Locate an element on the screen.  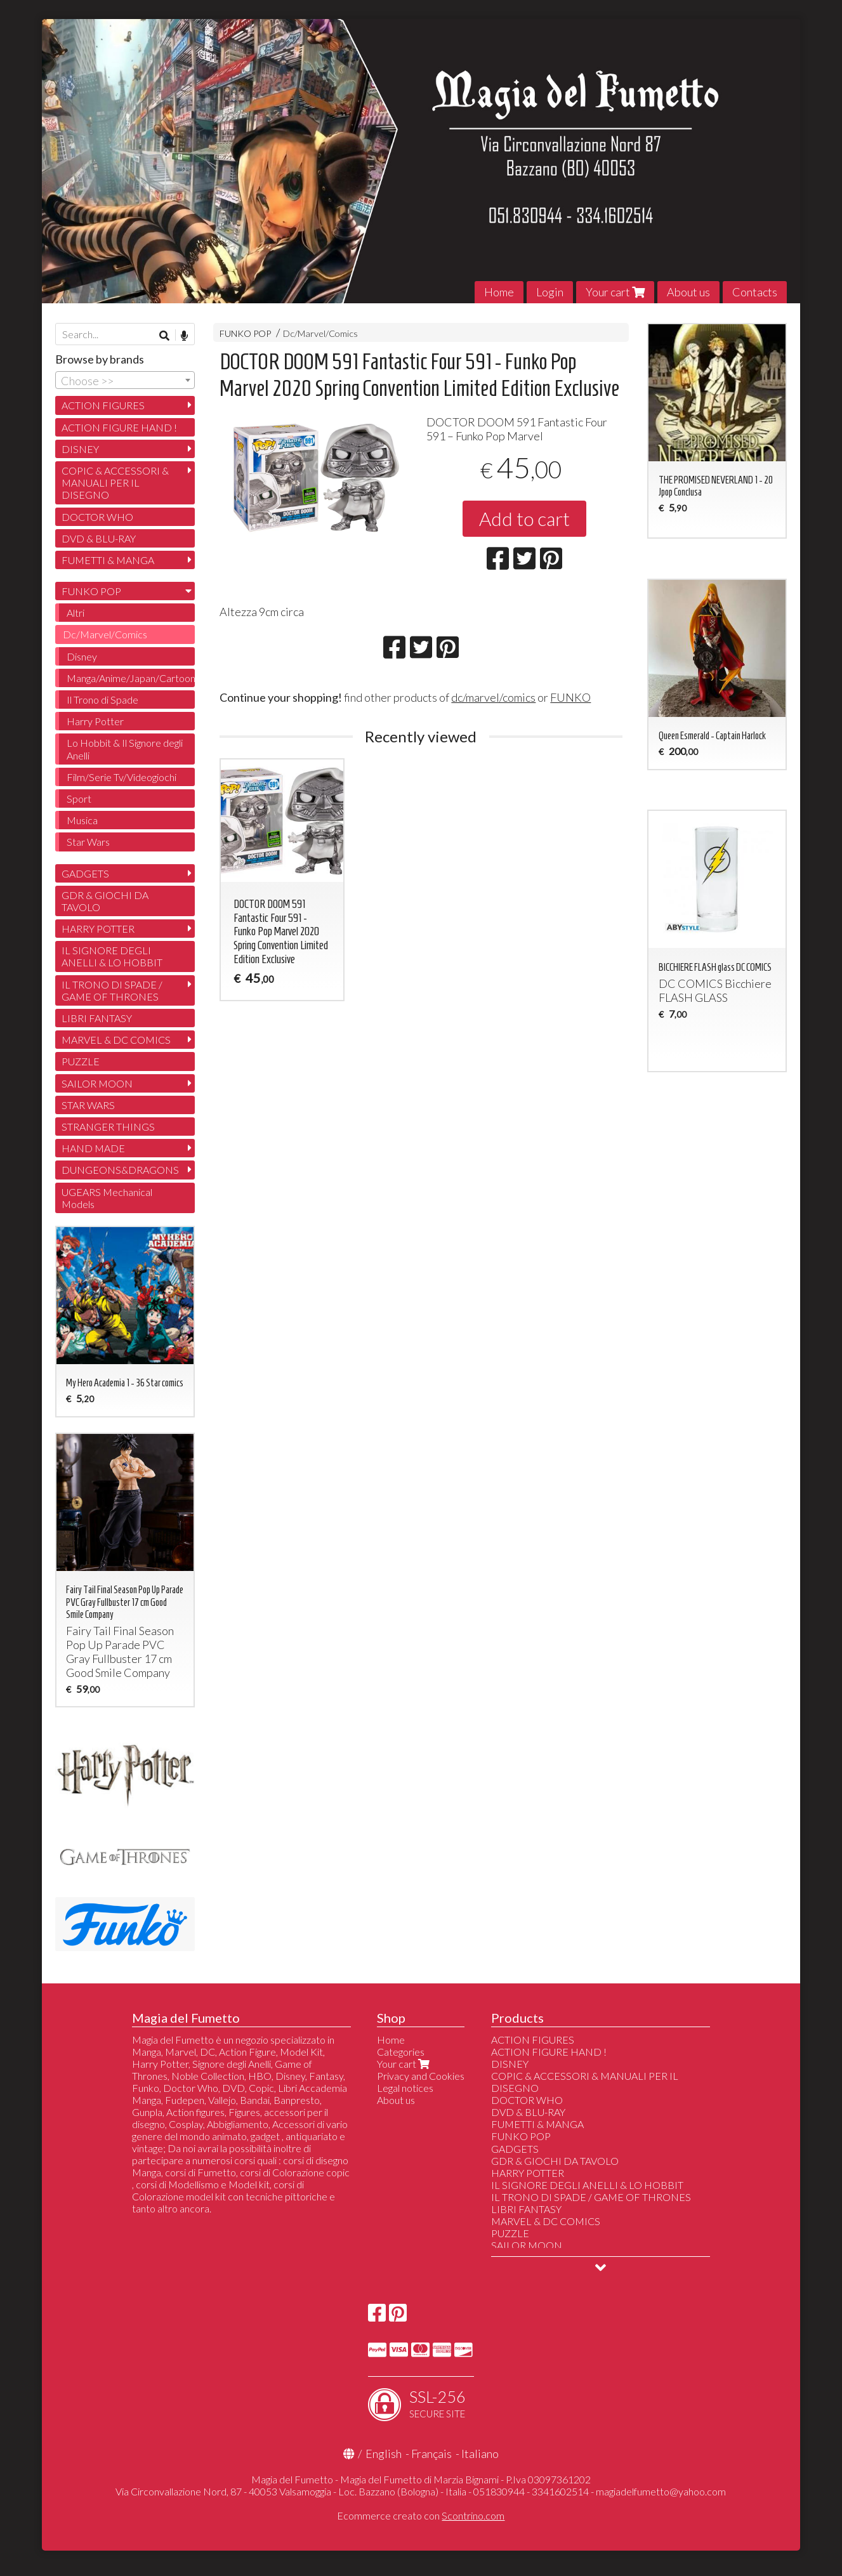
Manga/Anime/Japan/Cartoon is located at coordinates (131, 678).